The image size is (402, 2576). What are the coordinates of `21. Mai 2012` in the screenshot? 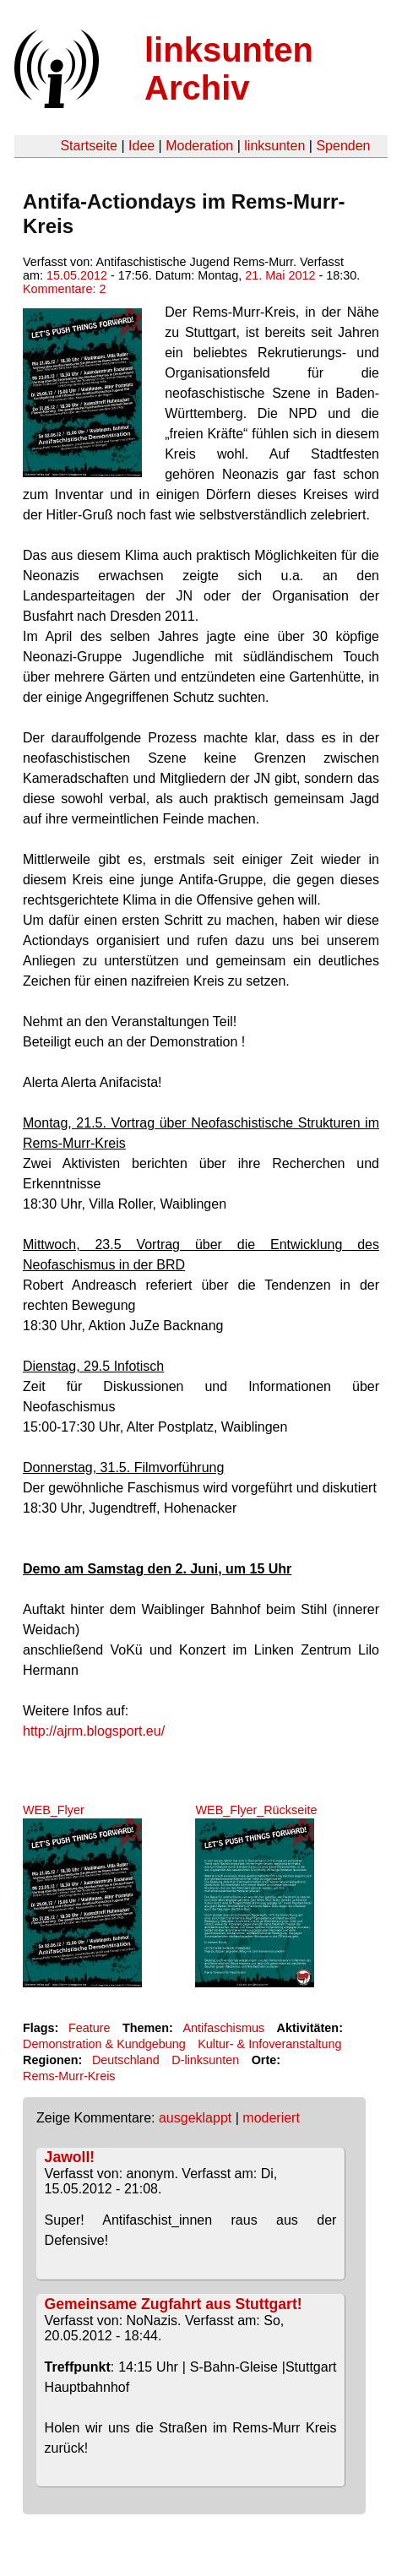 It's located at (280, 275).